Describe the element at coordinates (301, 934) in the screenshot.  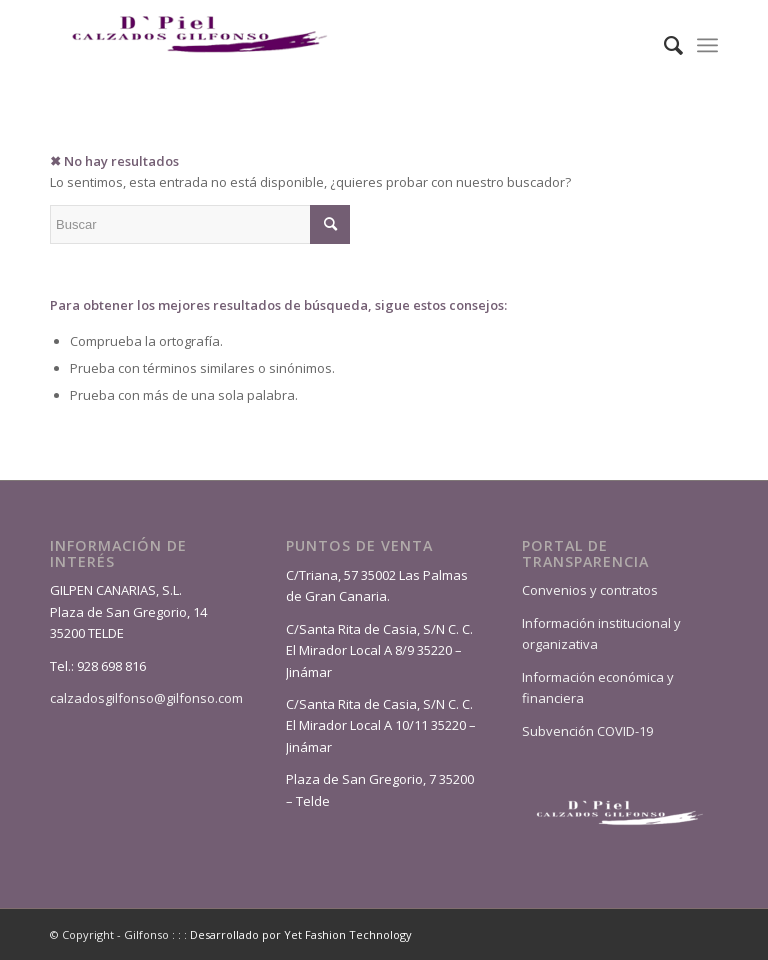
I see `Desarrollado por Yet Fashion Technology` at that location.